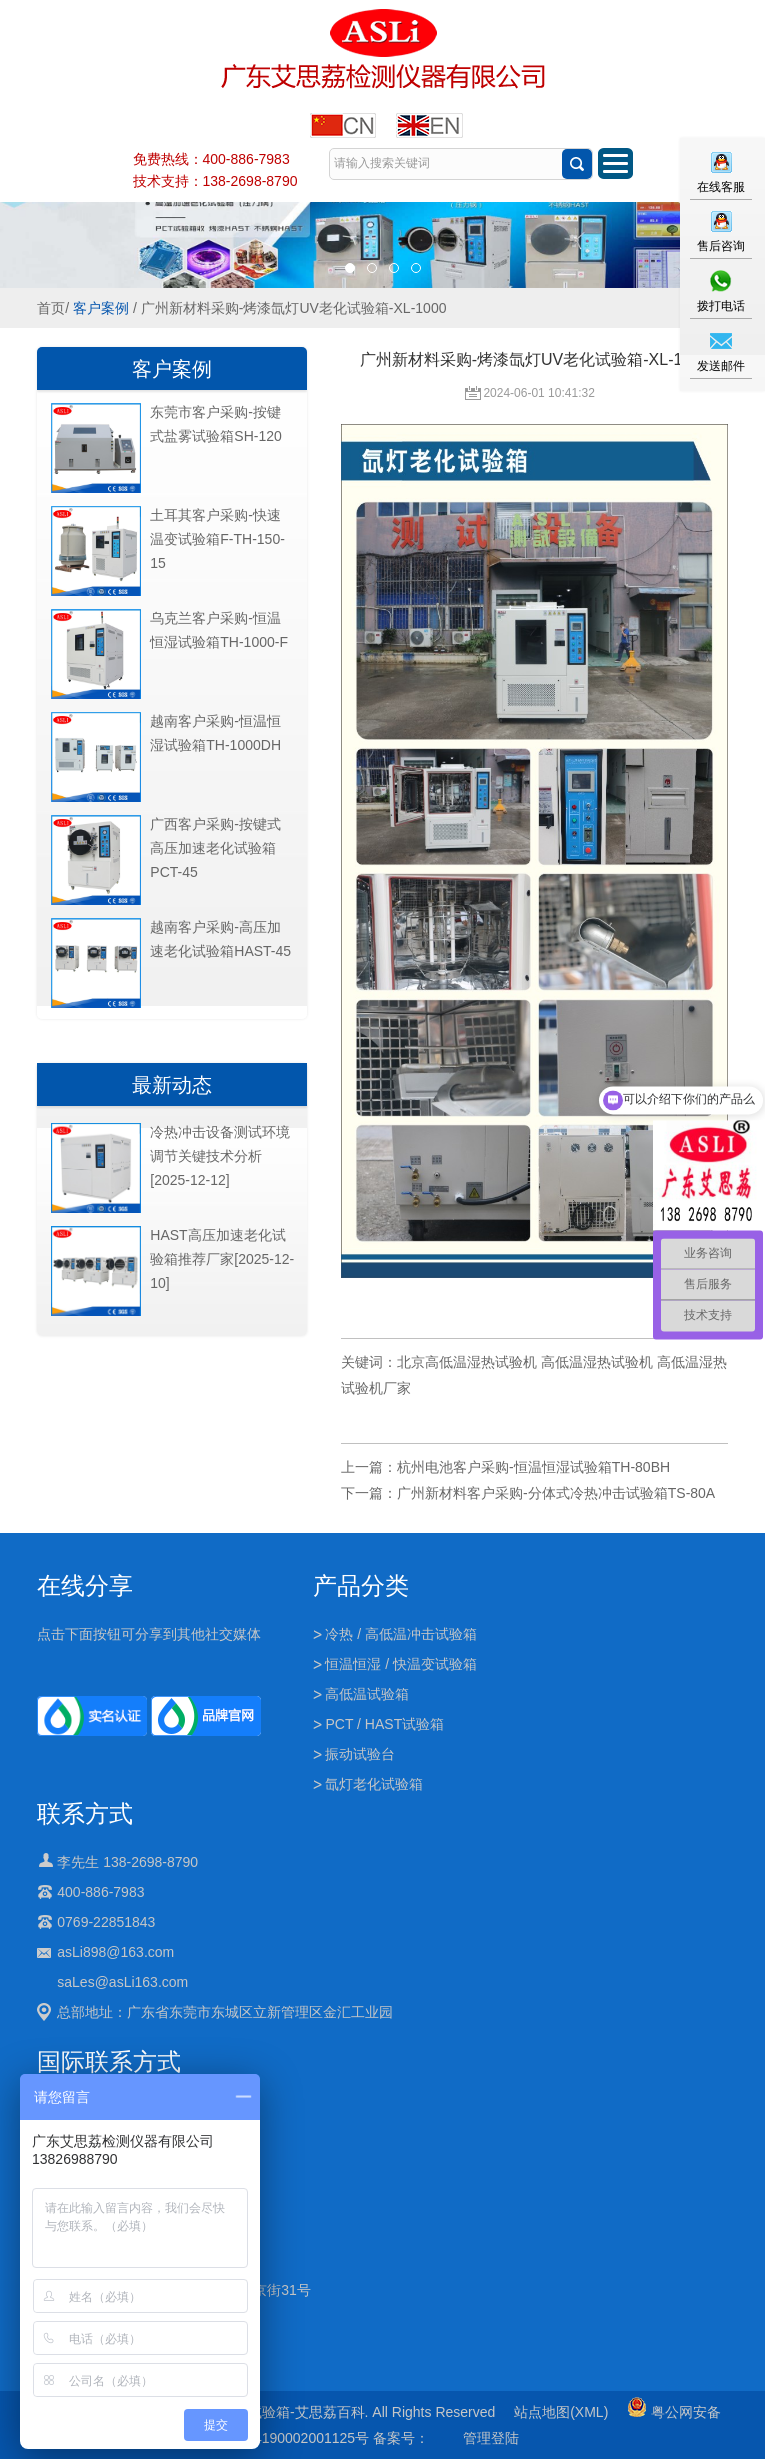 The height and width of the screenshot is (2459, 765). What do you see at coordinates (533, 1467) in the screenshot?
I see `杭州电池客户采购-恒温恒湿试验箱TH-80BH` at bounding box center [533, 1467].